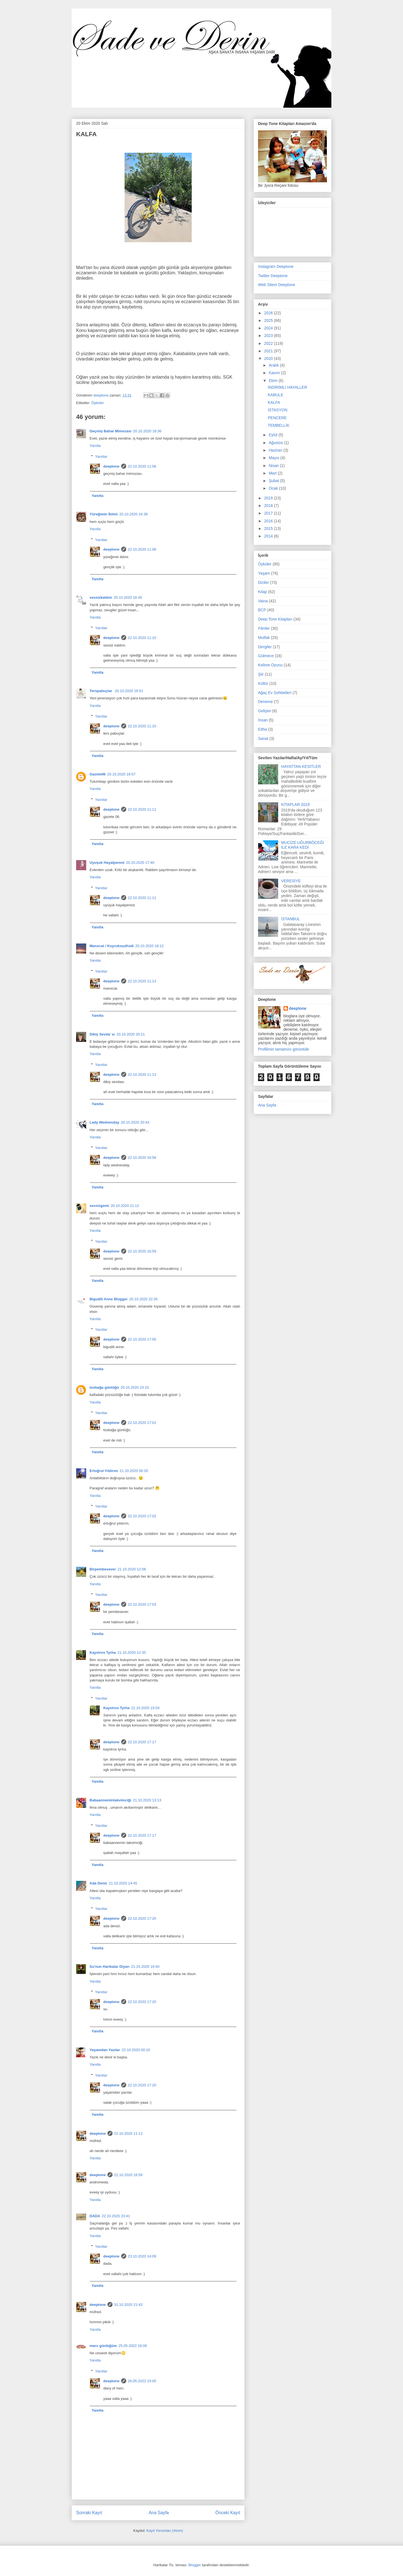 Image resolution: width=403 pixels, height=2576 pixels. What do you see at coordinates (111, 466) in the screenshot?
I see `deeptone` at bounding box center [111, 466].